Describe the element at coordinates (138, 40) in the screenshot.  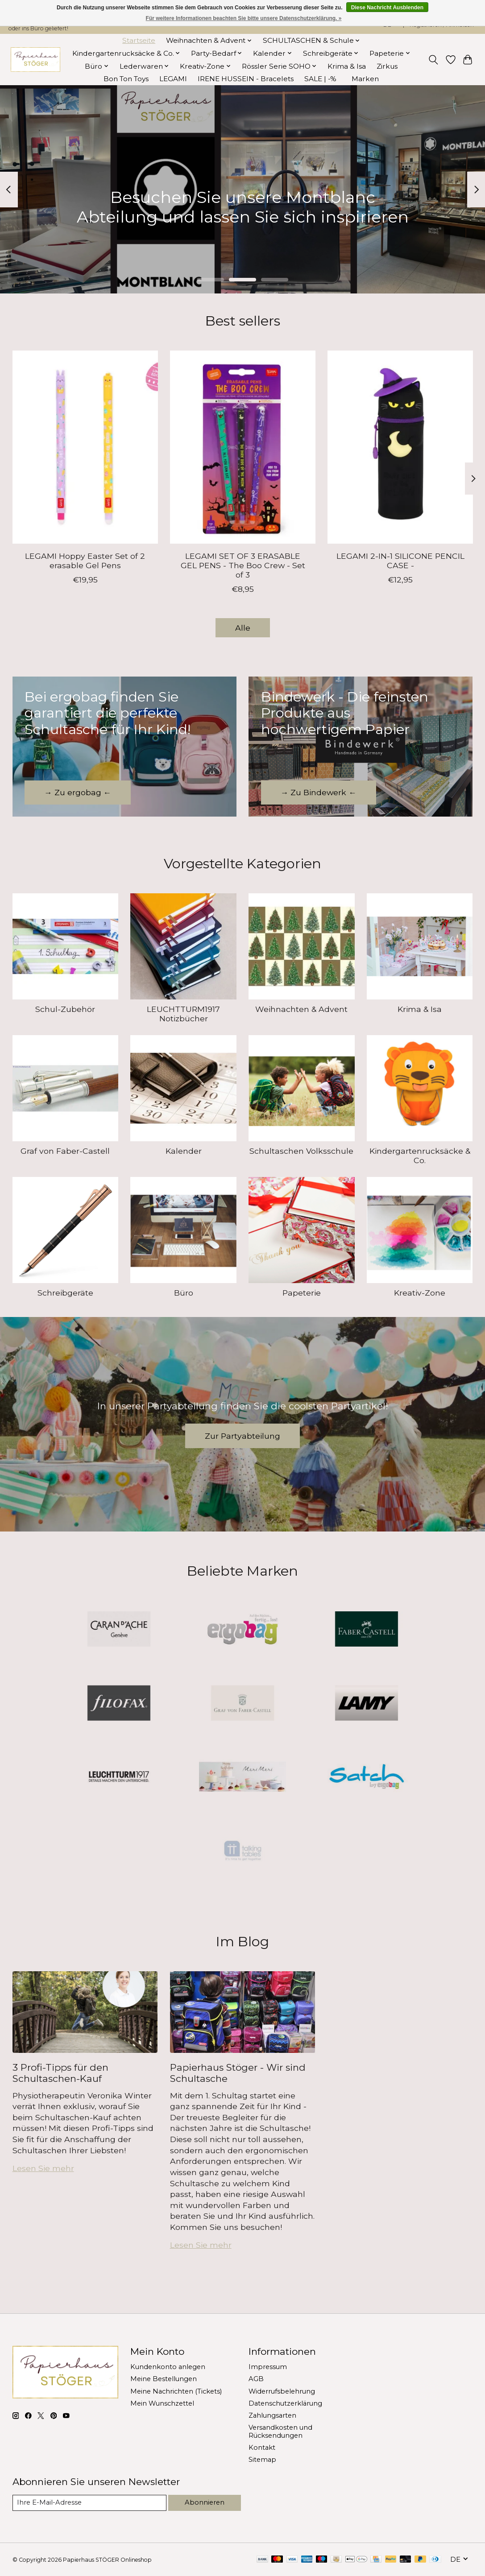
I see `Startseite` at that location.